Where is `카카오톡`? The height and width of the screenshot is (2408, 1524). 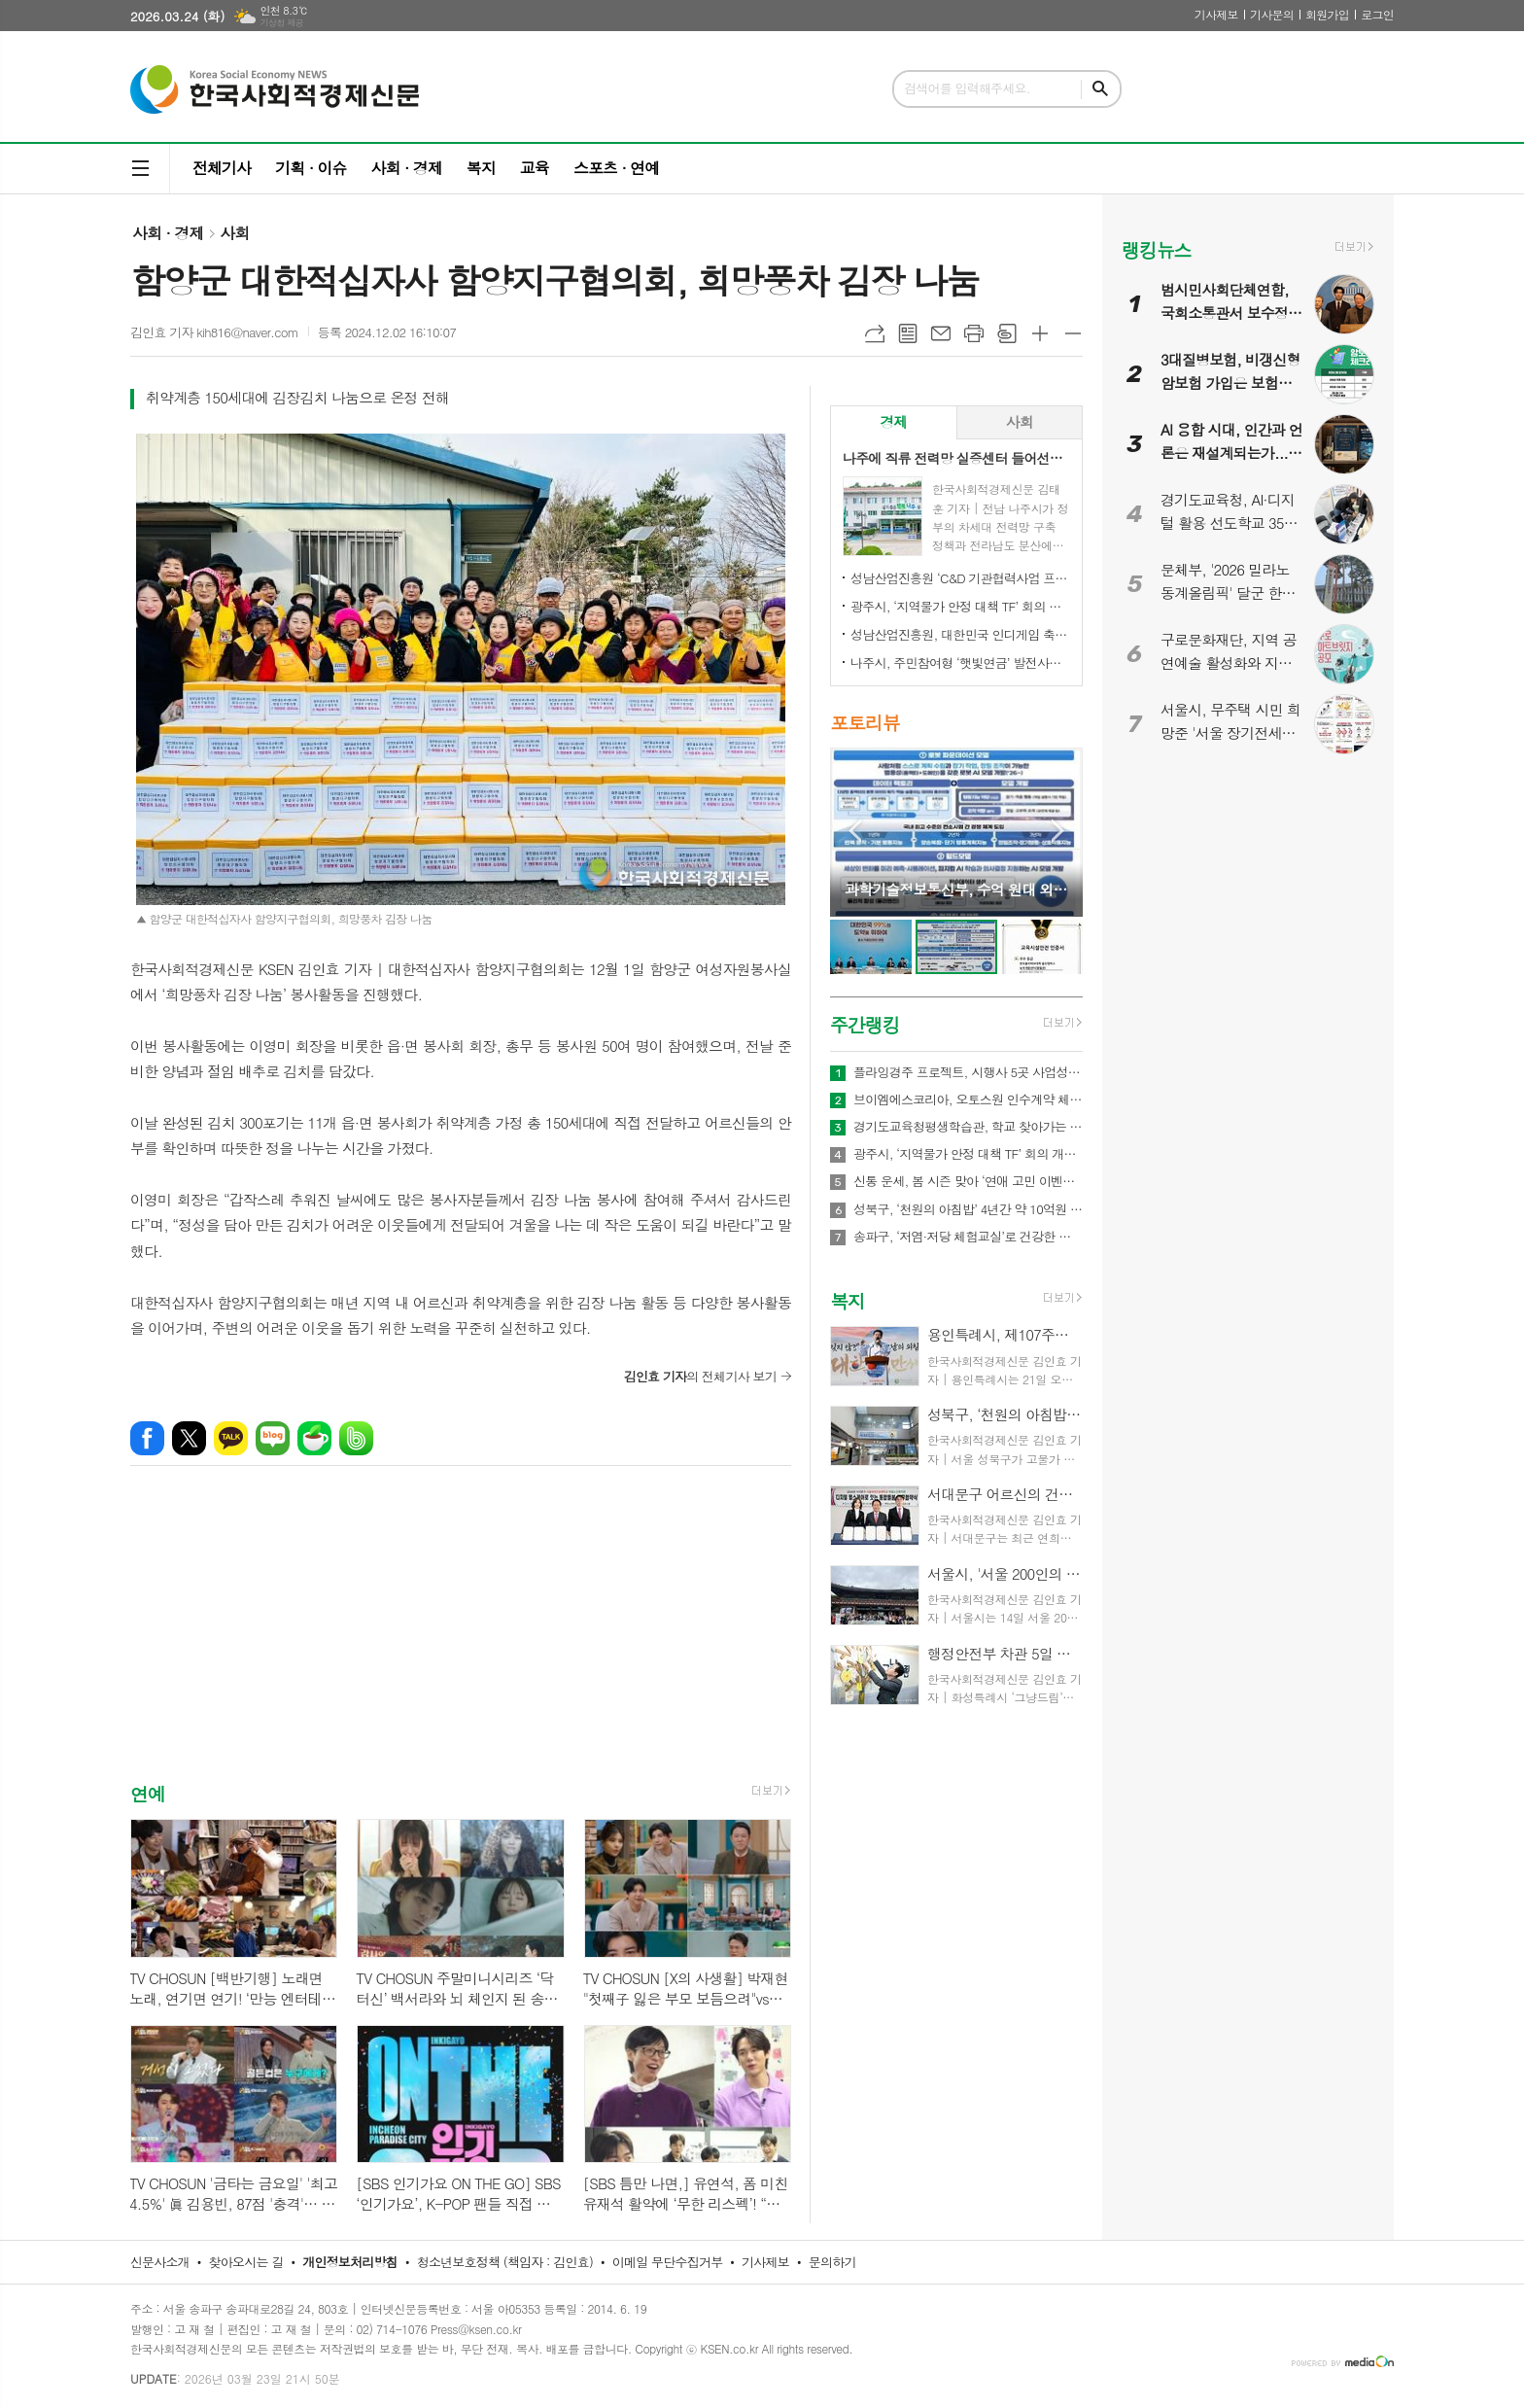
카카오톡 is located at coordinates (231, 1438).